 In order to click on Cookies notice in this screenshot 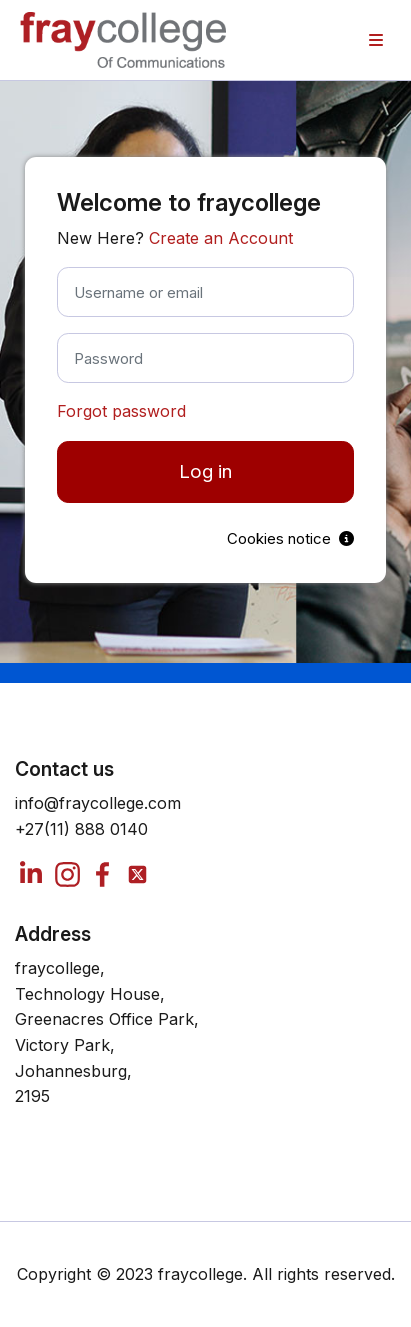, I will do `click(290, 538)`.